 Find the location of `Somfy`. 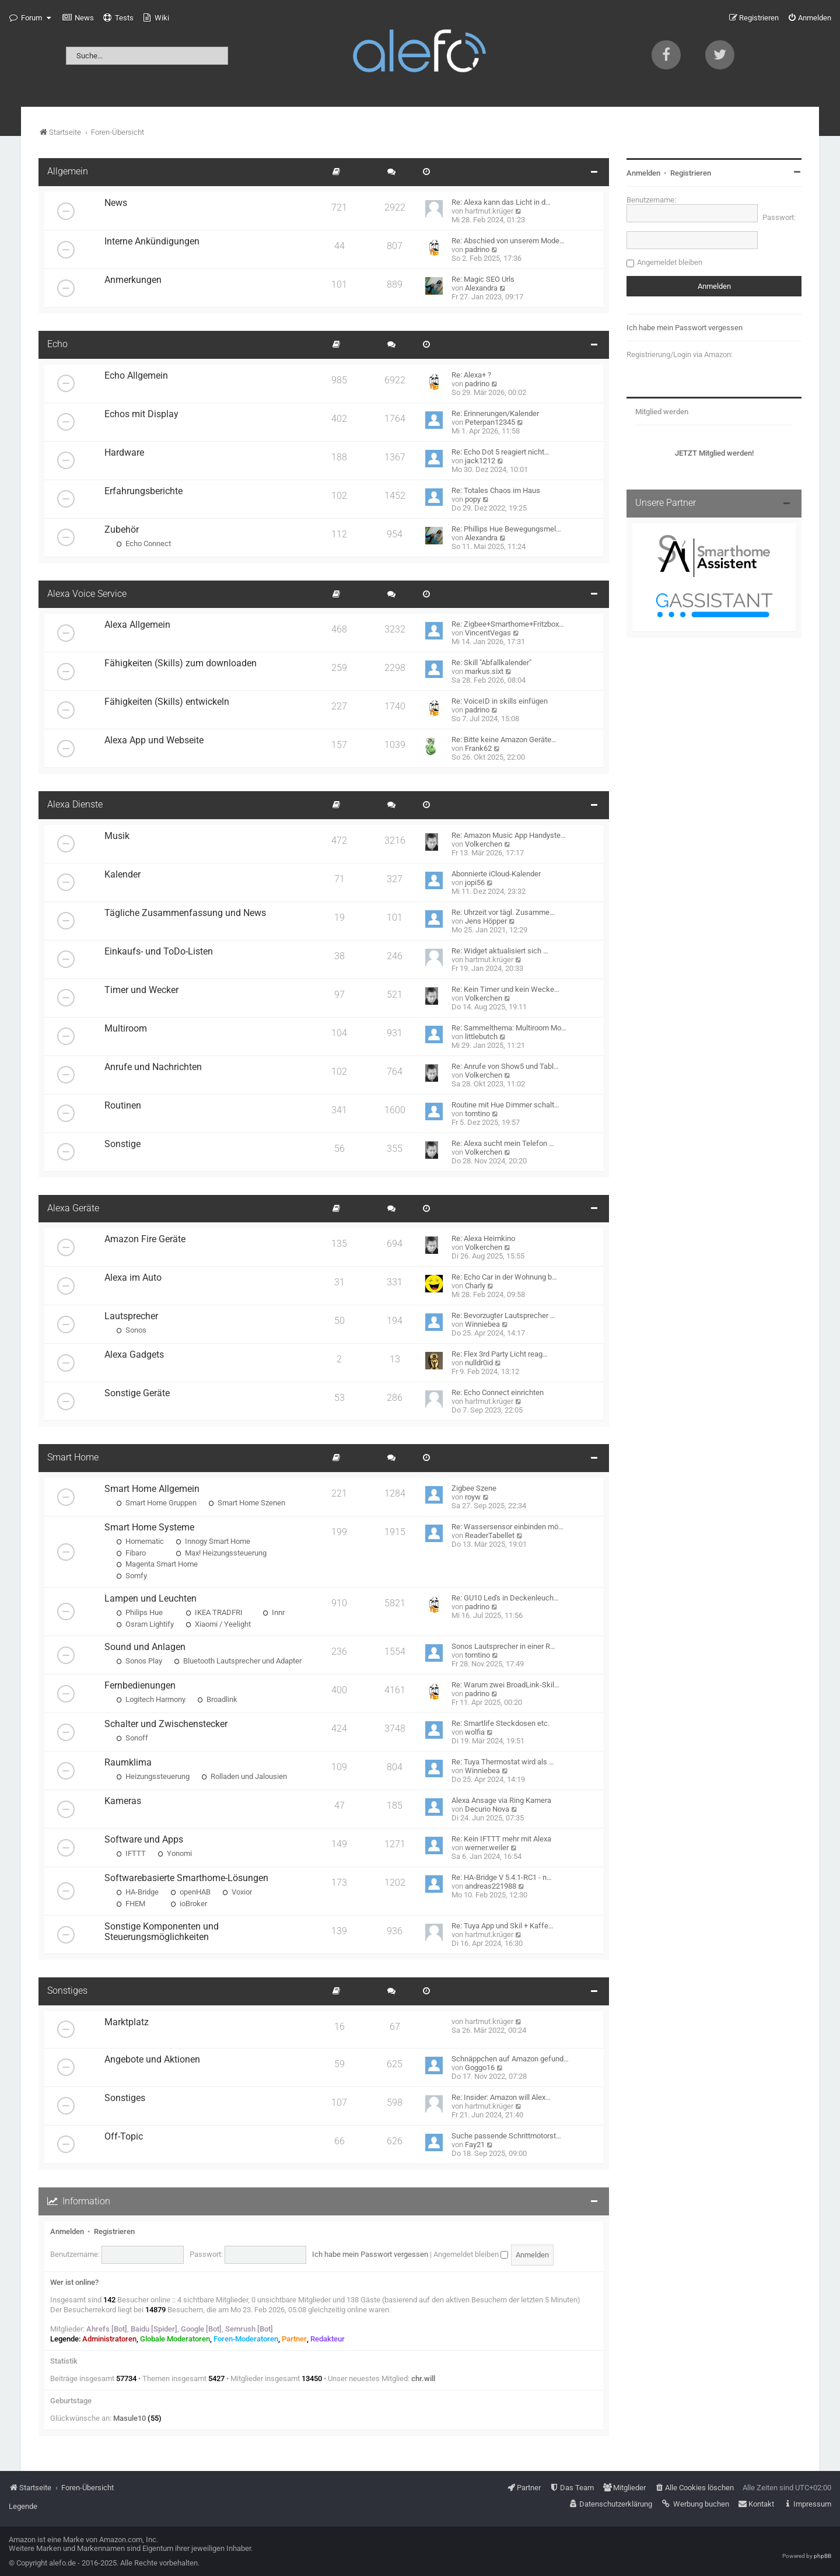

Somfy is located at coordinates (131, 1575).